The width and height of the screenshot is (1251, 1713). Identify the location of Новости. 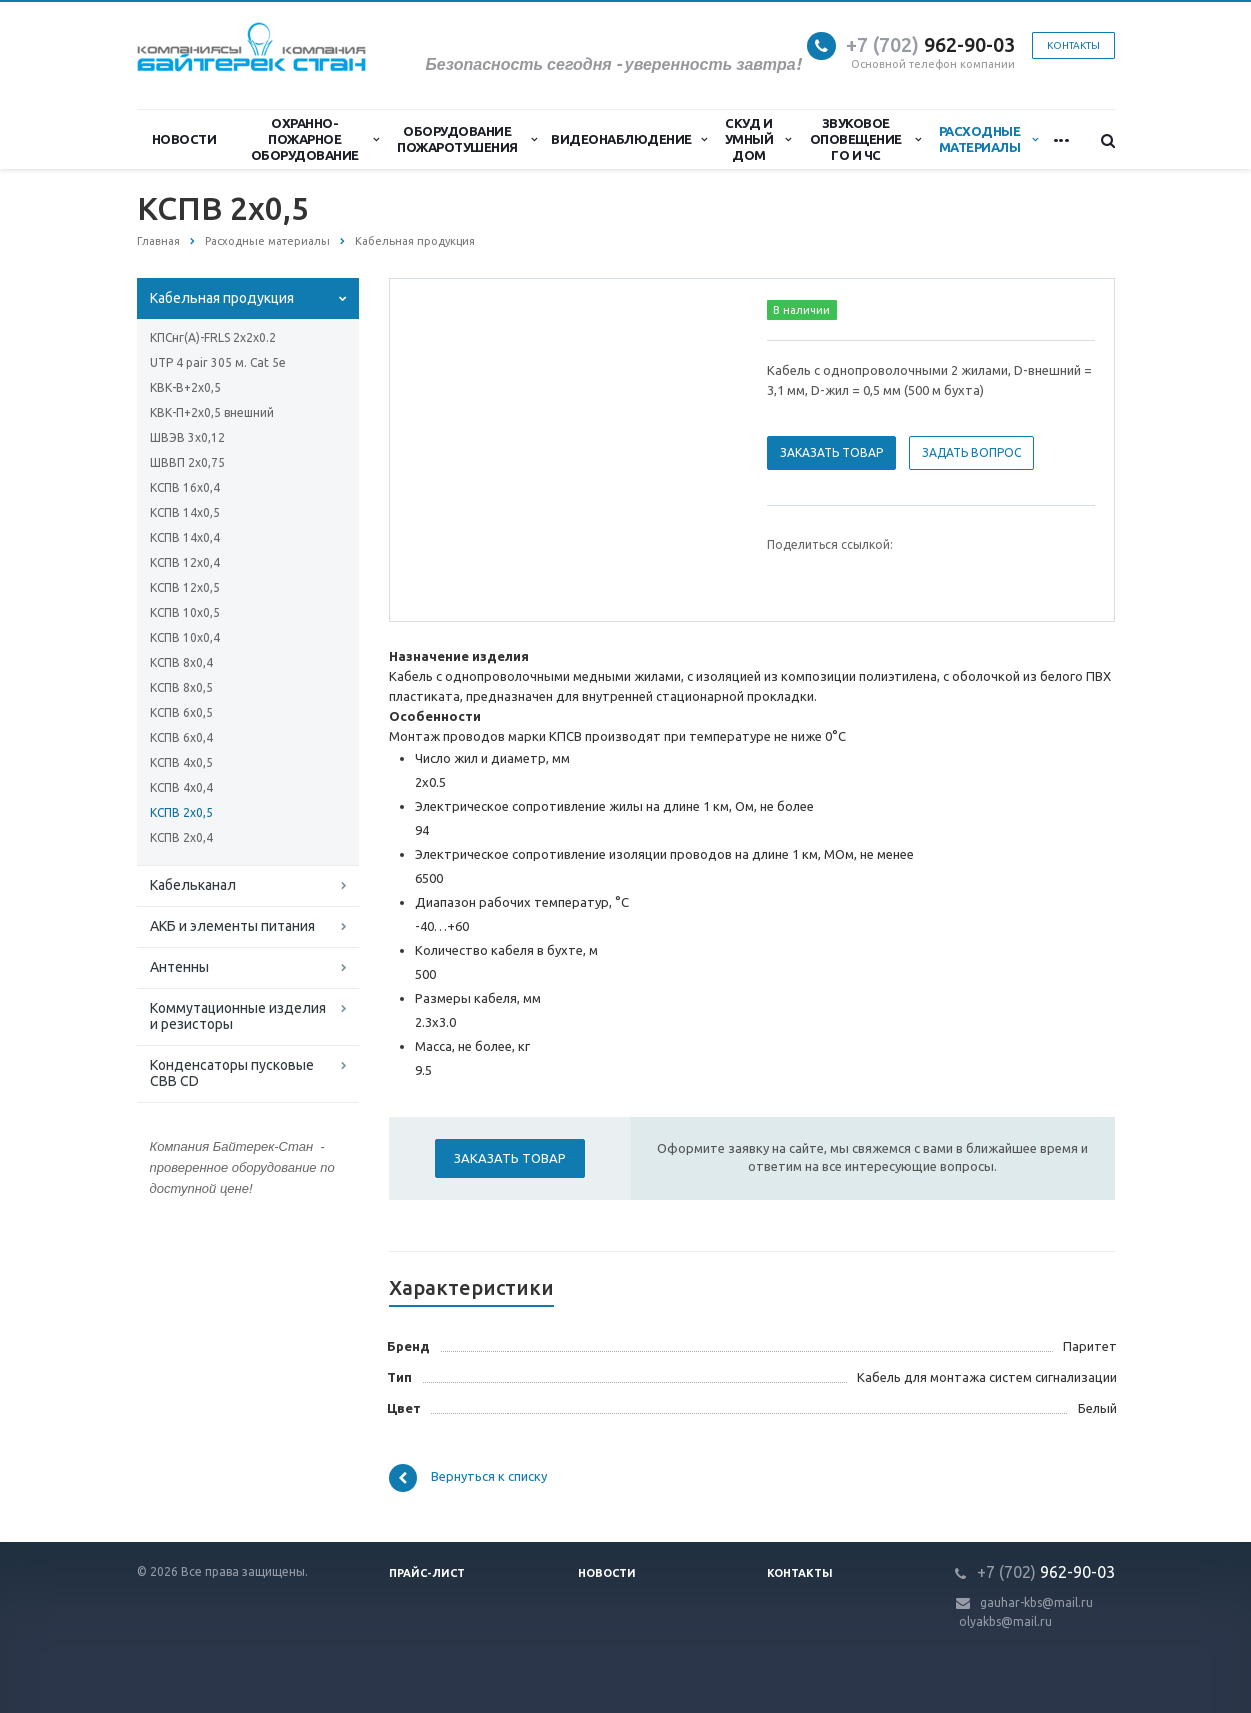
(184, 139).